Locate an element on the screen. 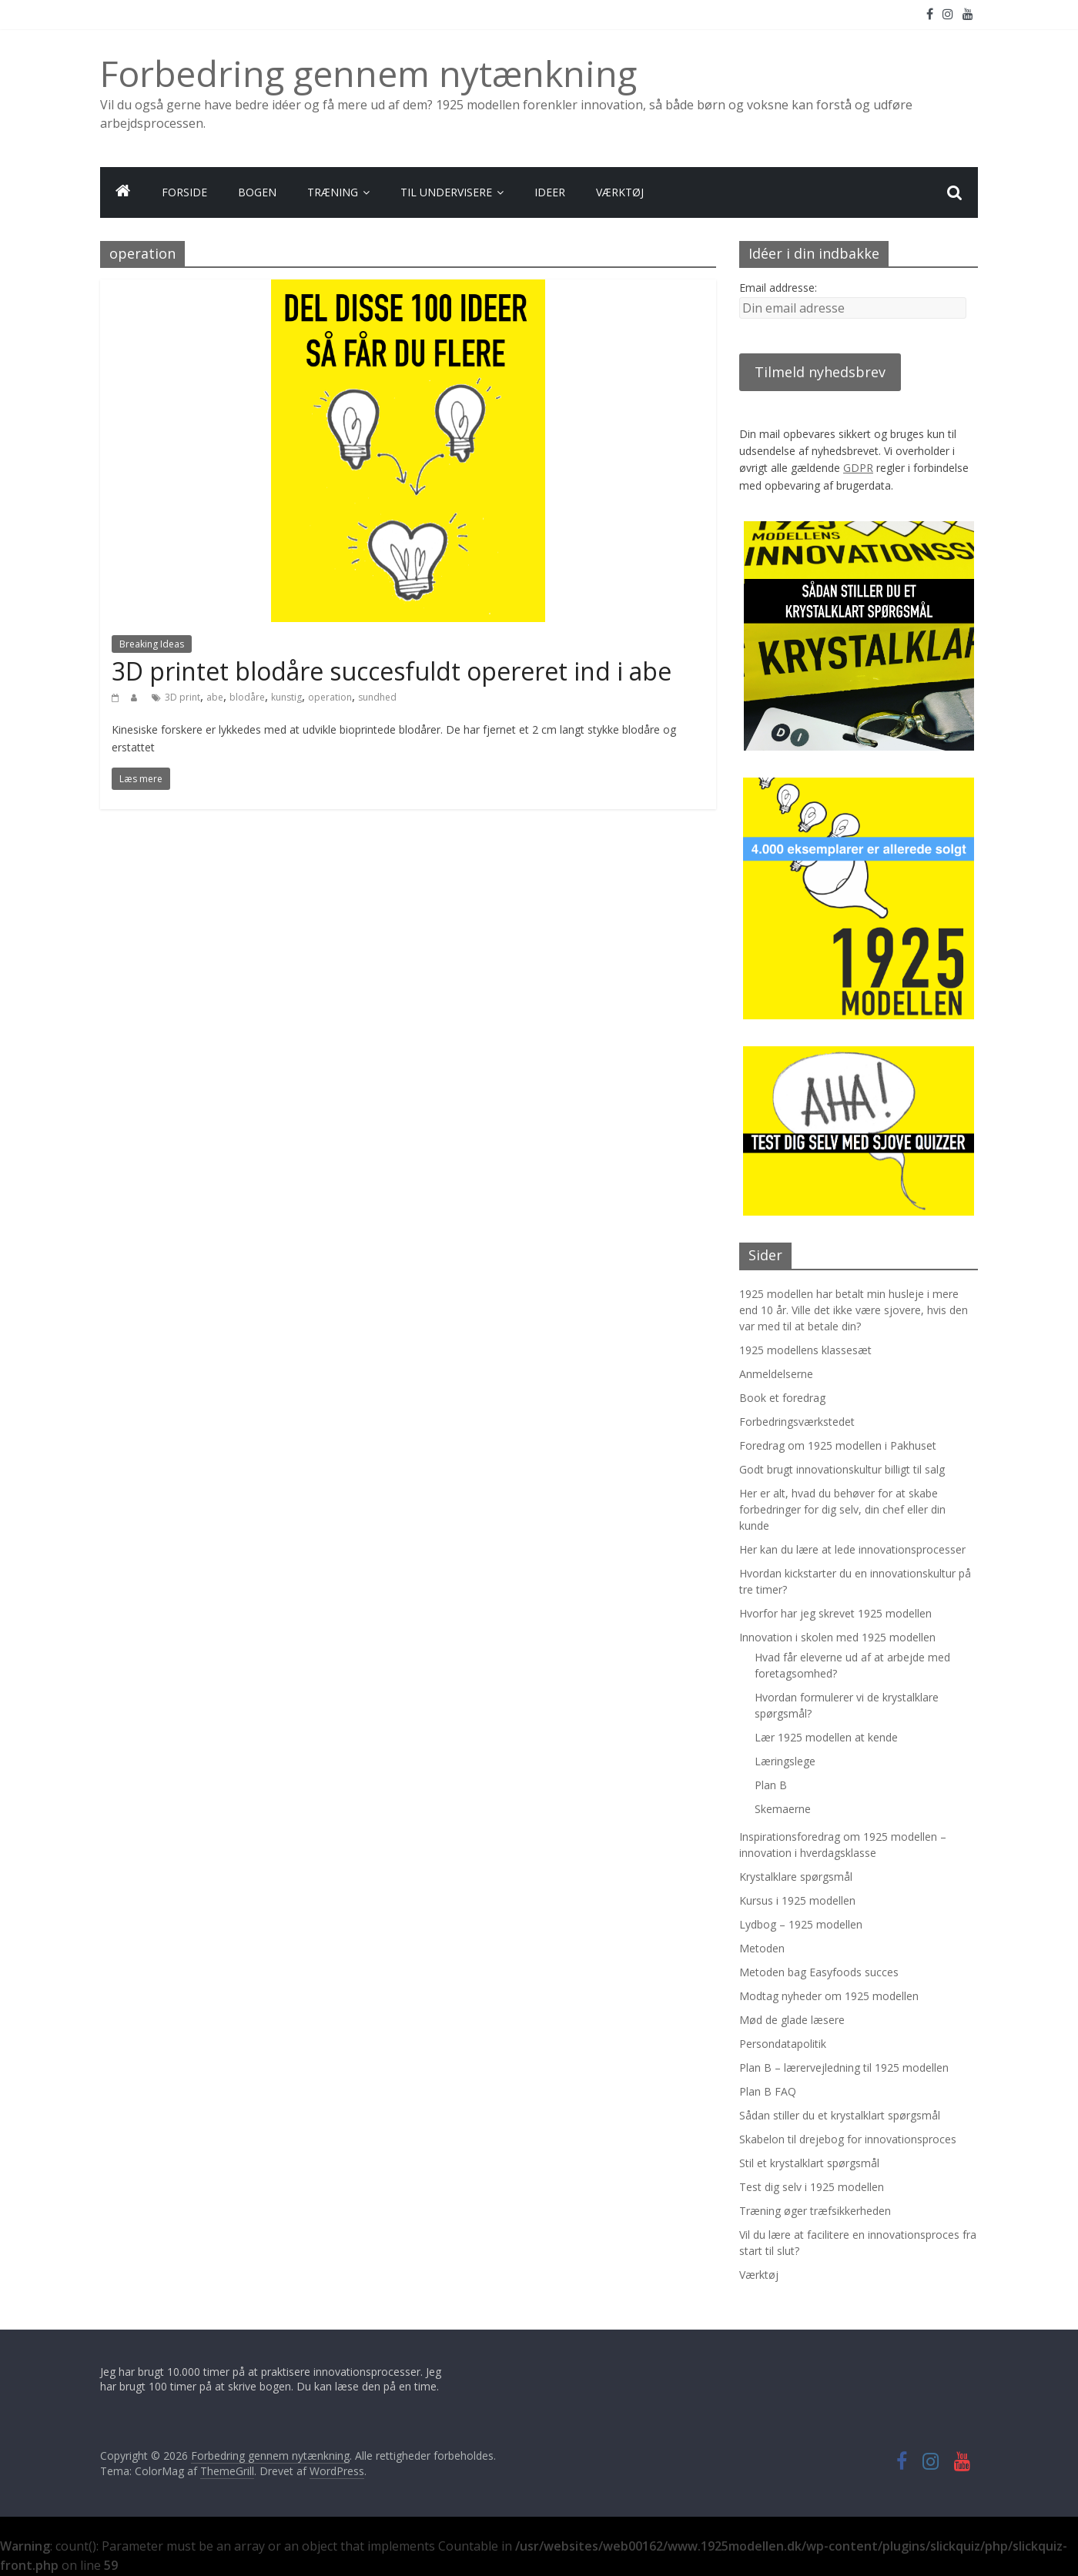 The height and width of the screenshot is (2576, 1078). Plan B FAQ is located at coordinates (767, 2091).